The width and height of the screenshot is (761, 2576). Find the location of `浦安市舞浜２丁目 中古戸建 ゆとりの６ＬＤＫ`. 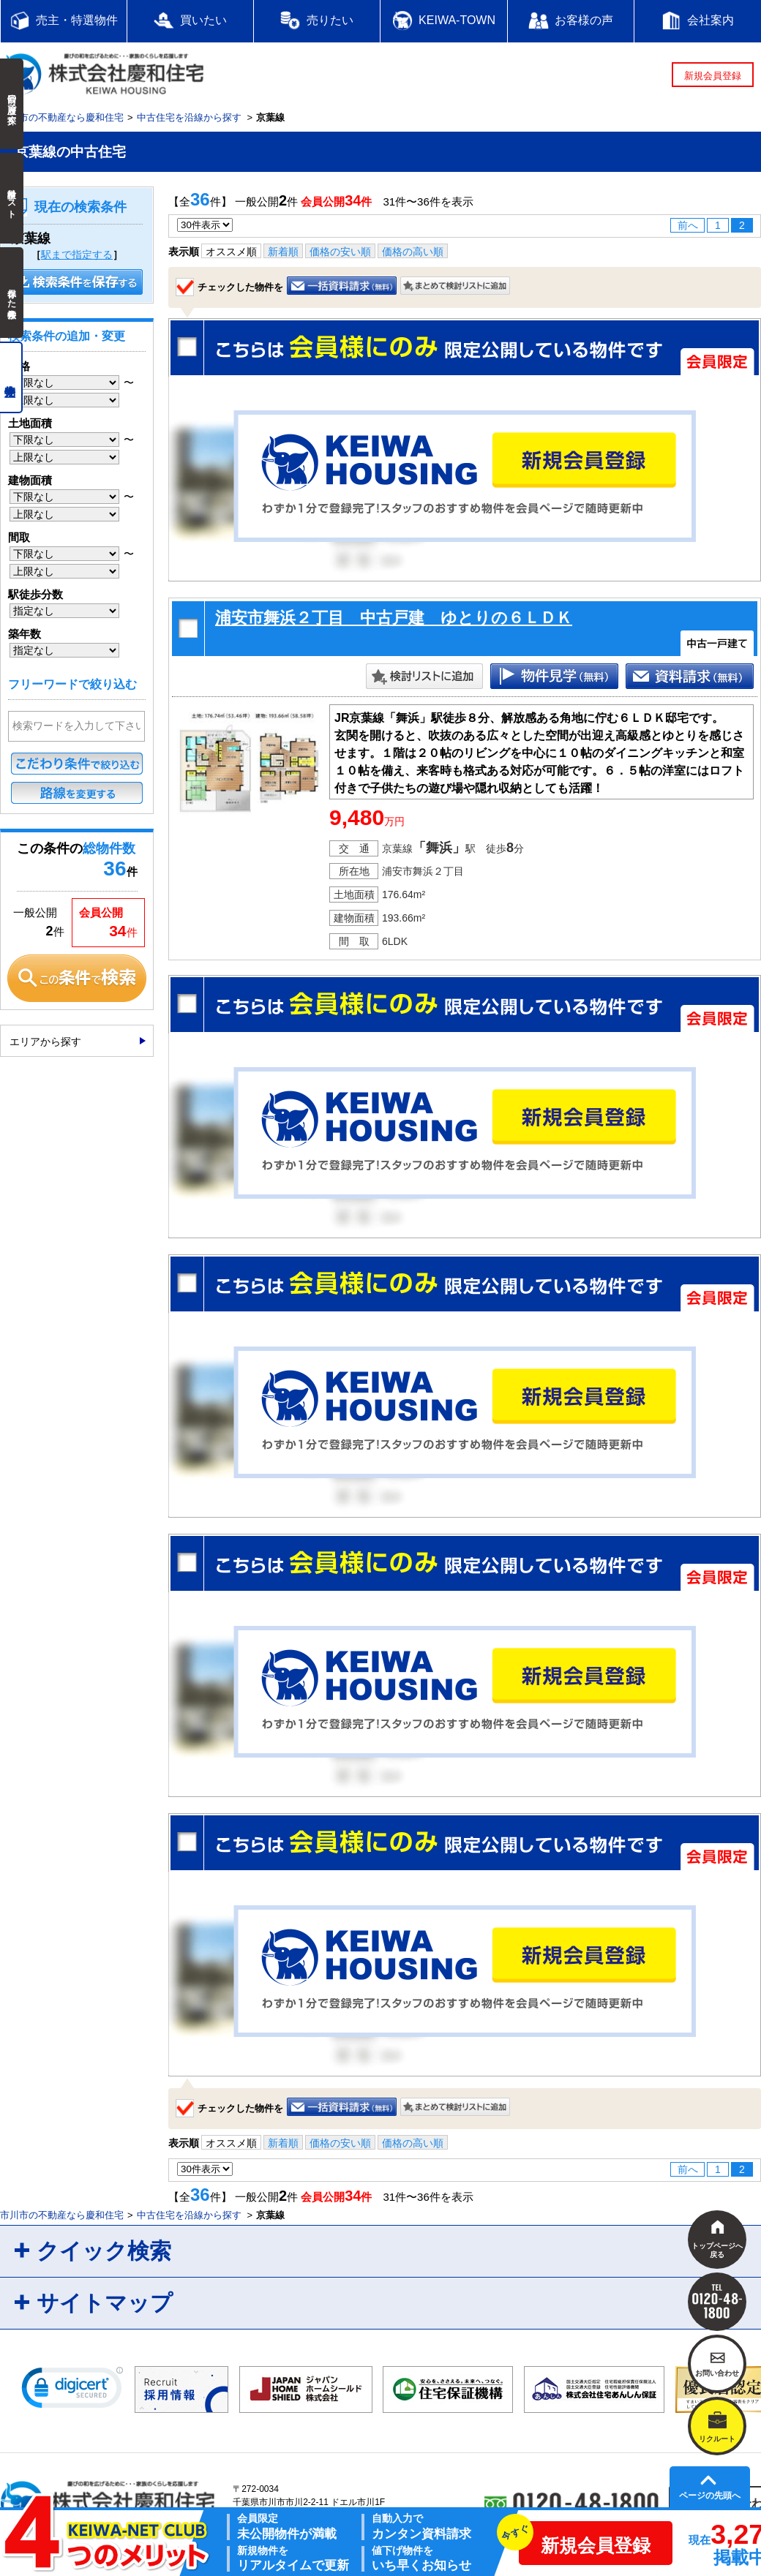

浦安市舞浜２丁目 中古戸建 ゆとりの６ＬＤＫ is located at coordinates (393, 618).